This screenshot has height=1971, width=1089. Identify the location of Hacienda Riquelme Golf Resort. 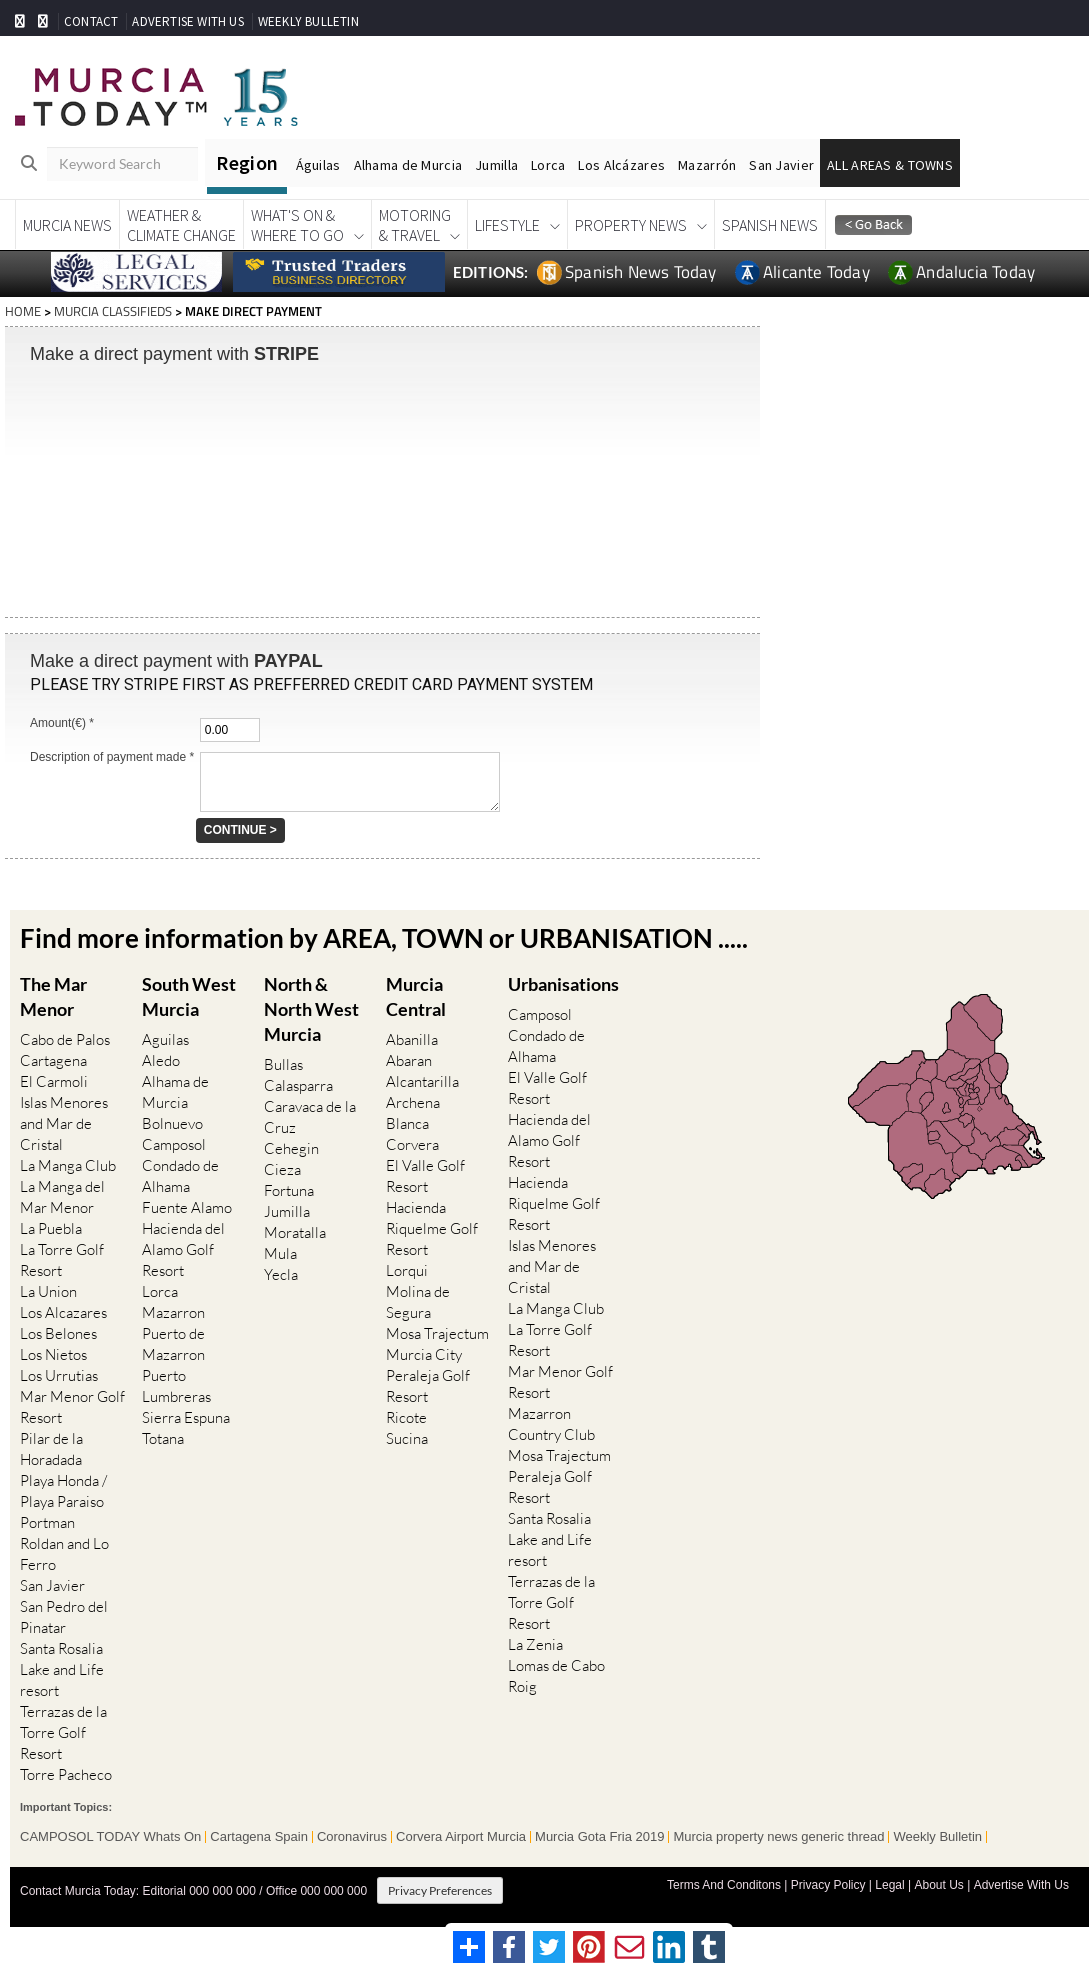
(432, 1228).